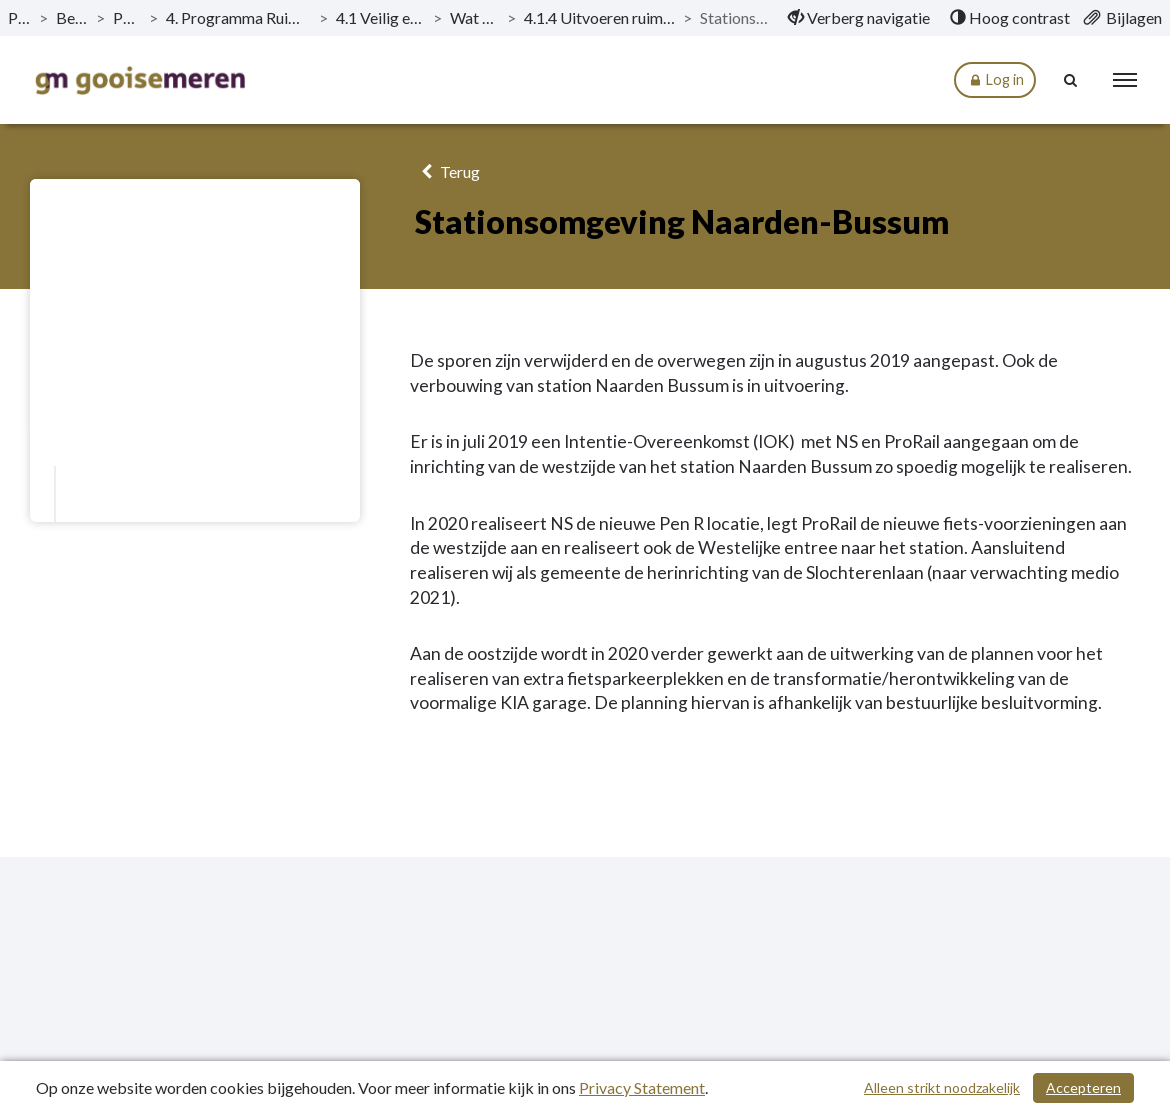  Describe the element at coordinates (642, 1087) in the screenshot. I see `Privacy Statement` at that location.